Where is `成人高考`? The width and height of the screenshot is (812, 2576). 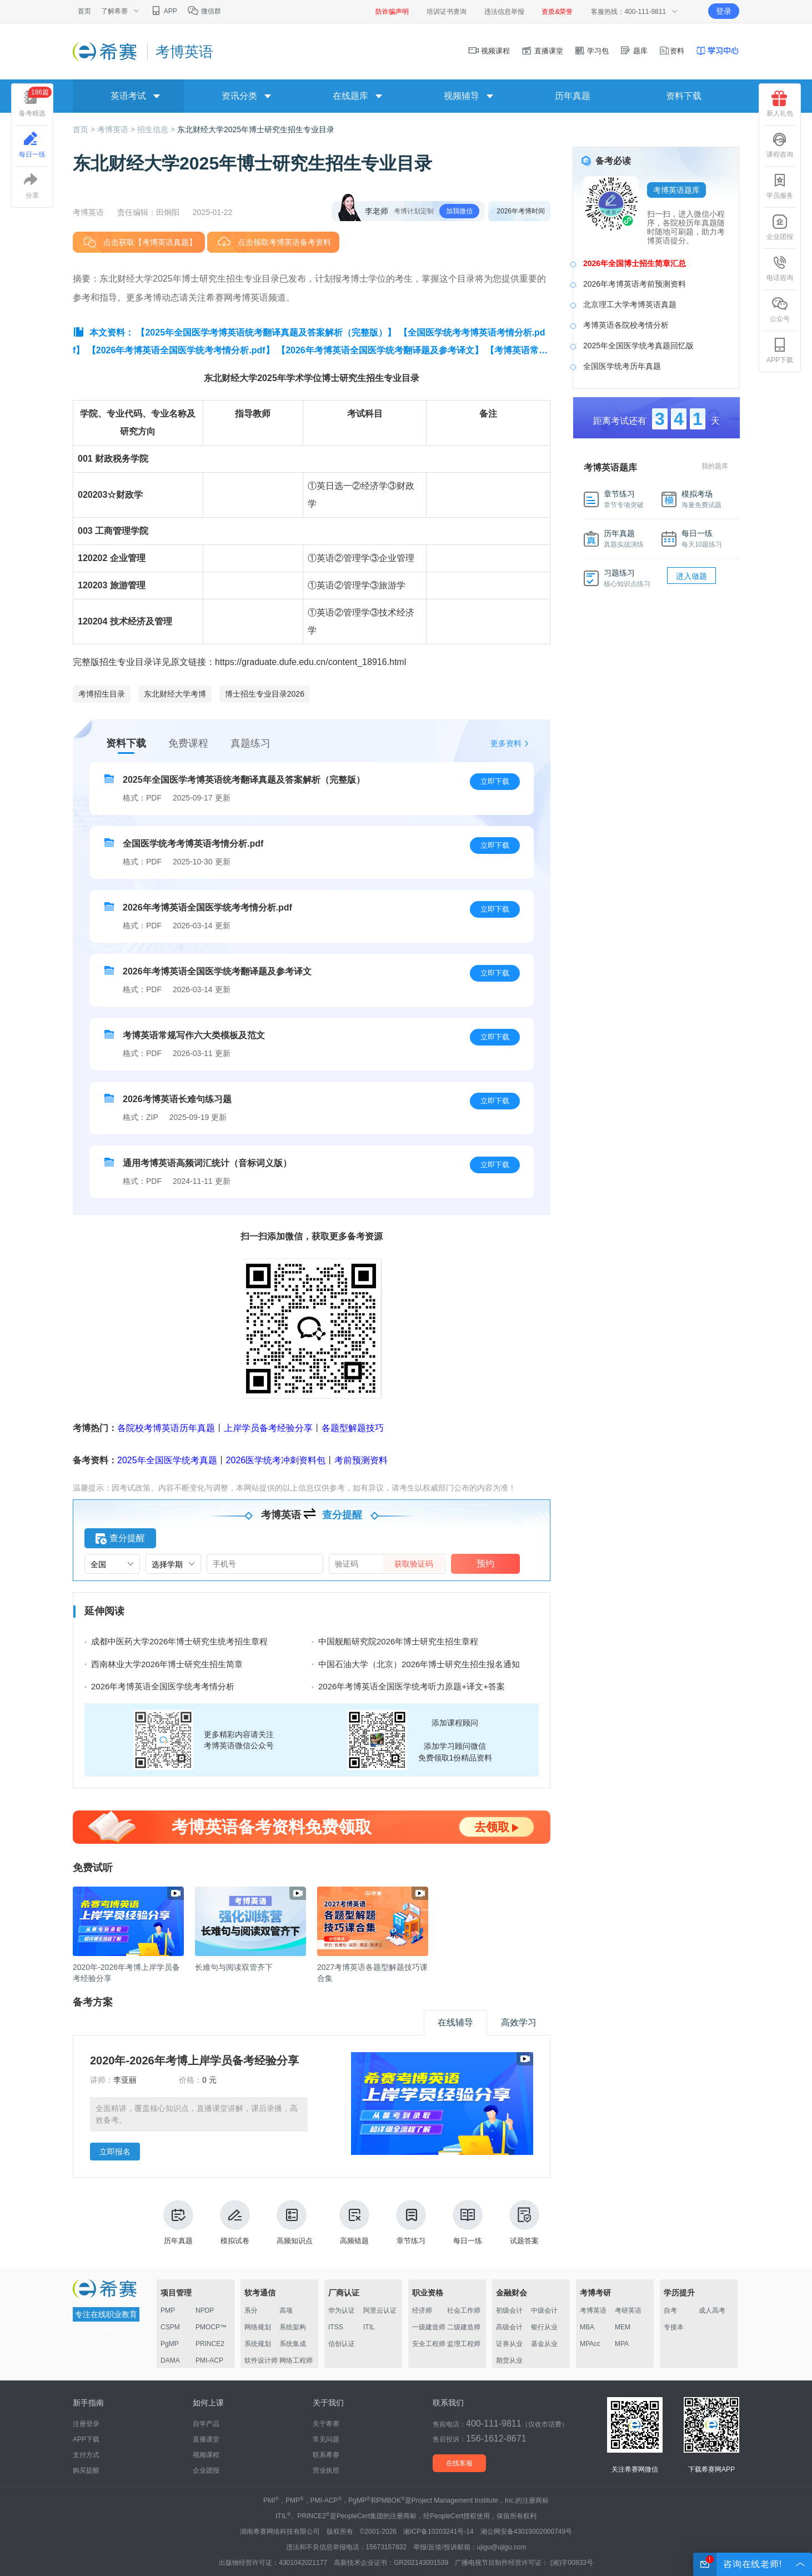 成人高考 is located at coordinates (712, 2310).